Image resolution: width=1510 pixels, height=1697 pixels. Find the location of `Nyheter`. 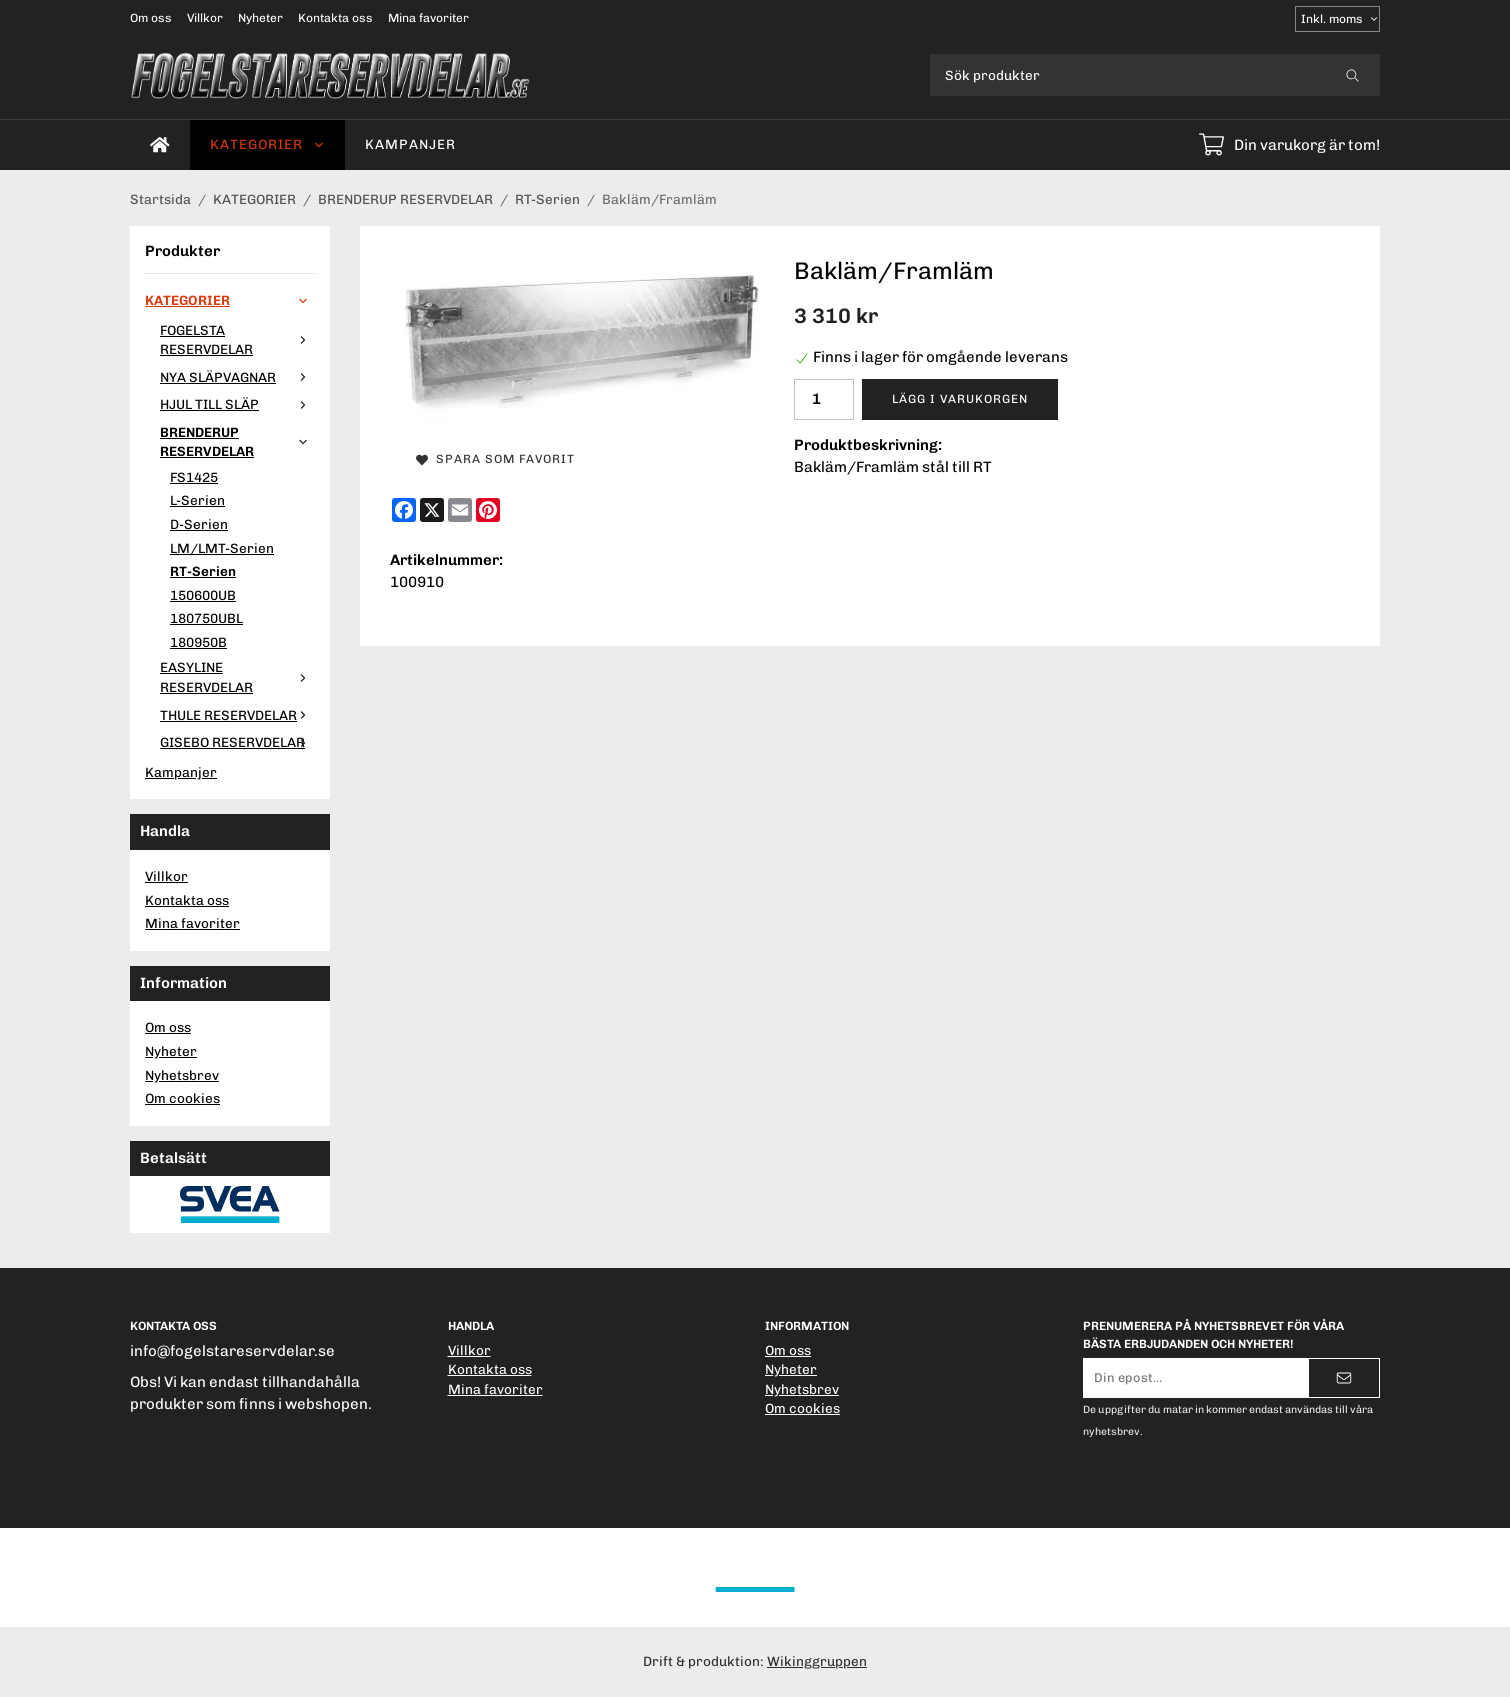

Nyheter is located at coordinates (260, 18).